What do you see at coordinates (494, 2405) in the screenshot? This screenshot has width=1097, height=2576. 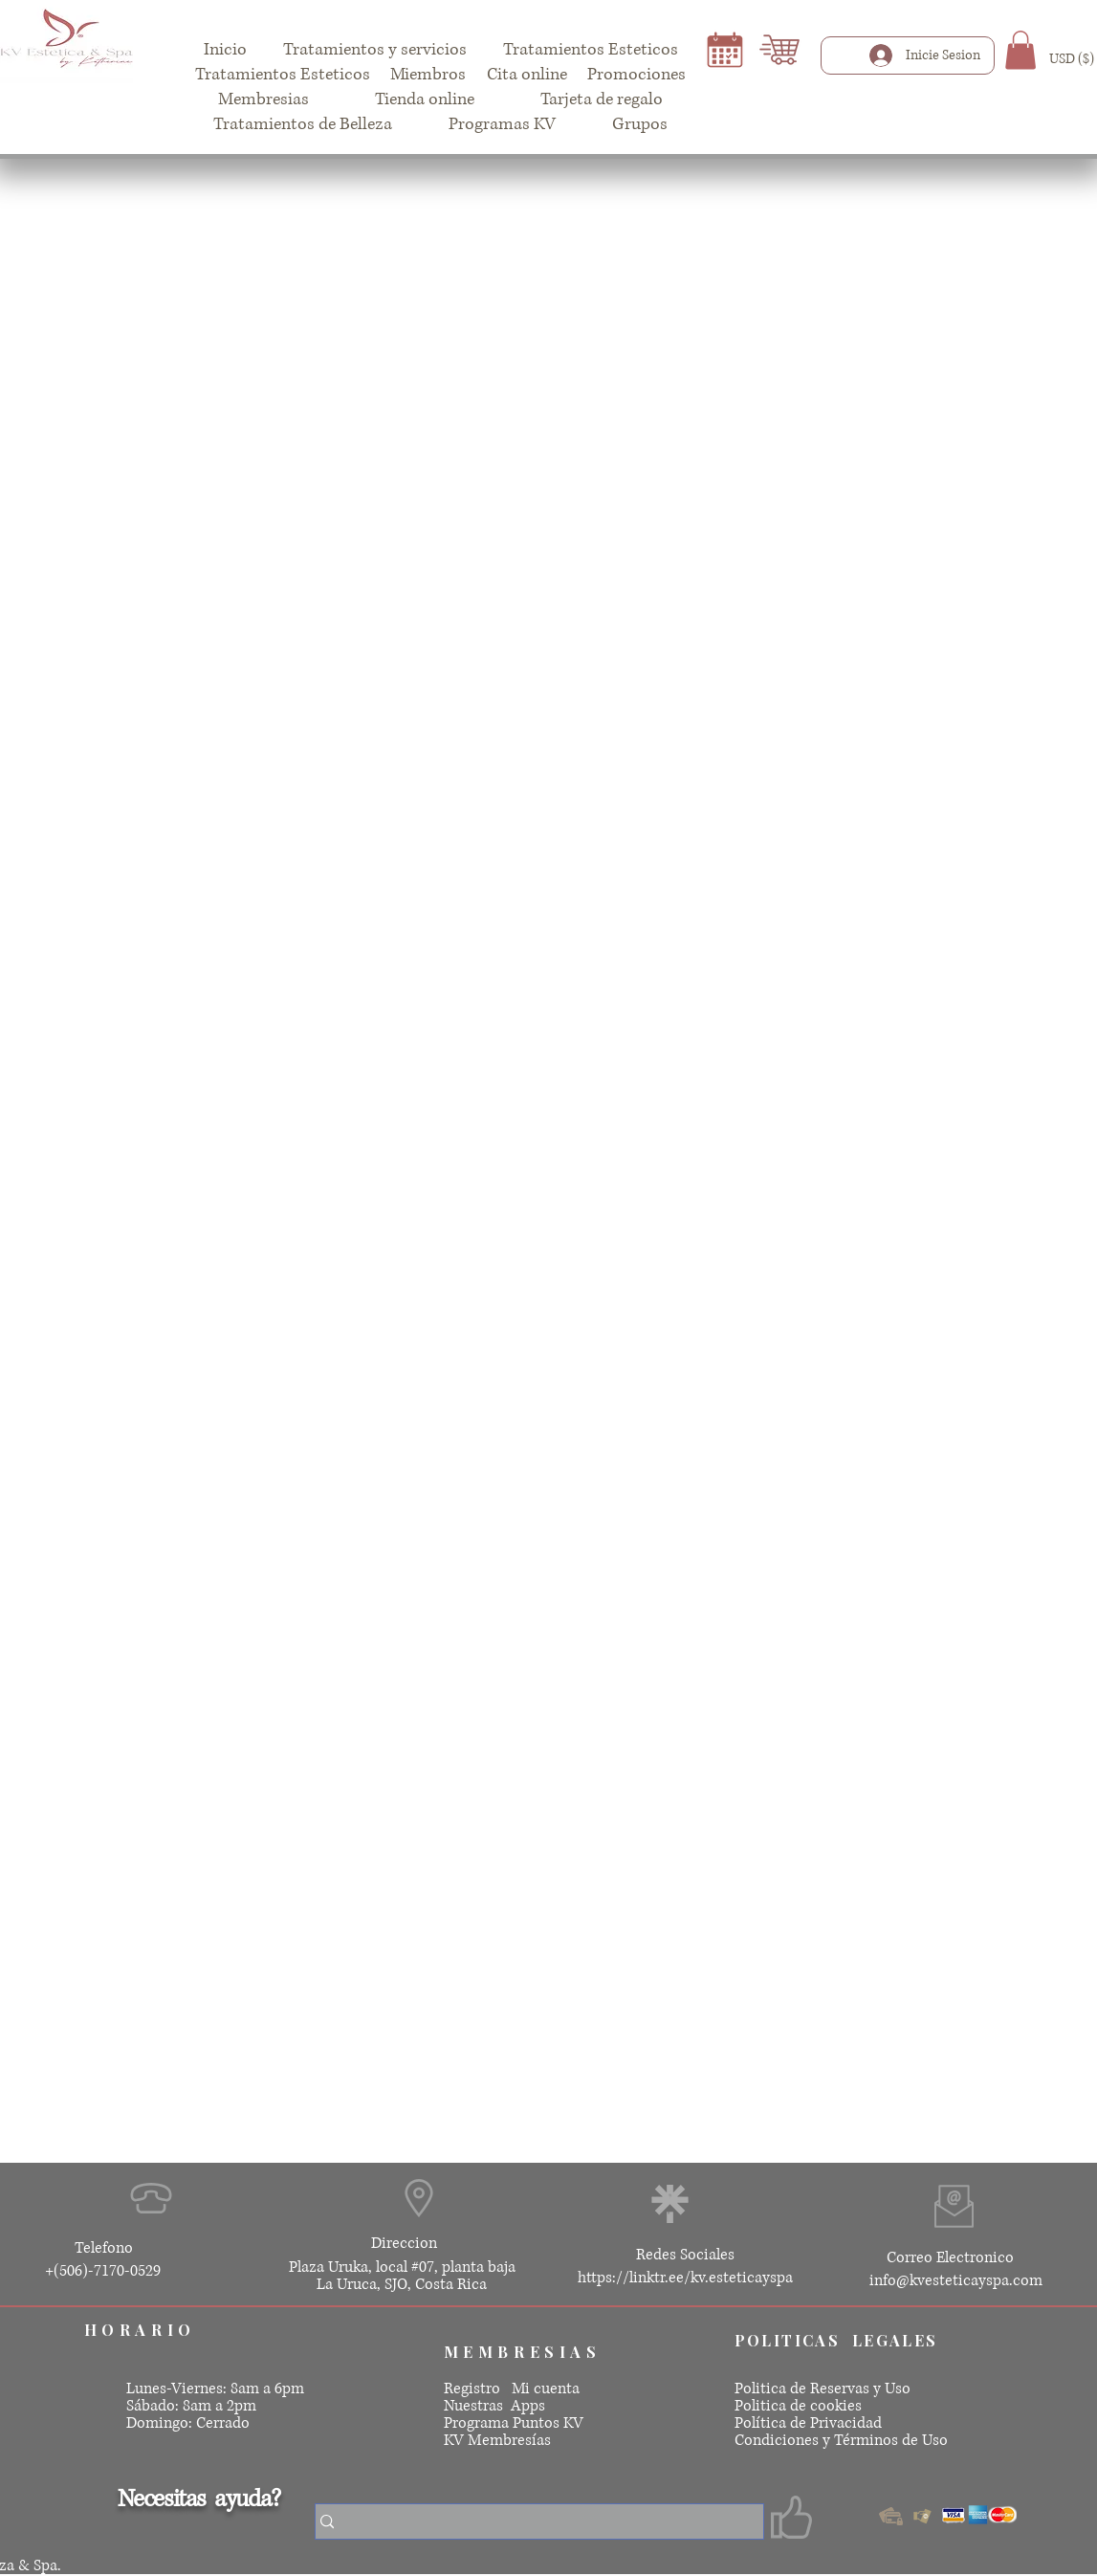 I see `Nuestras Apps` at bounding box center [494, 2405].